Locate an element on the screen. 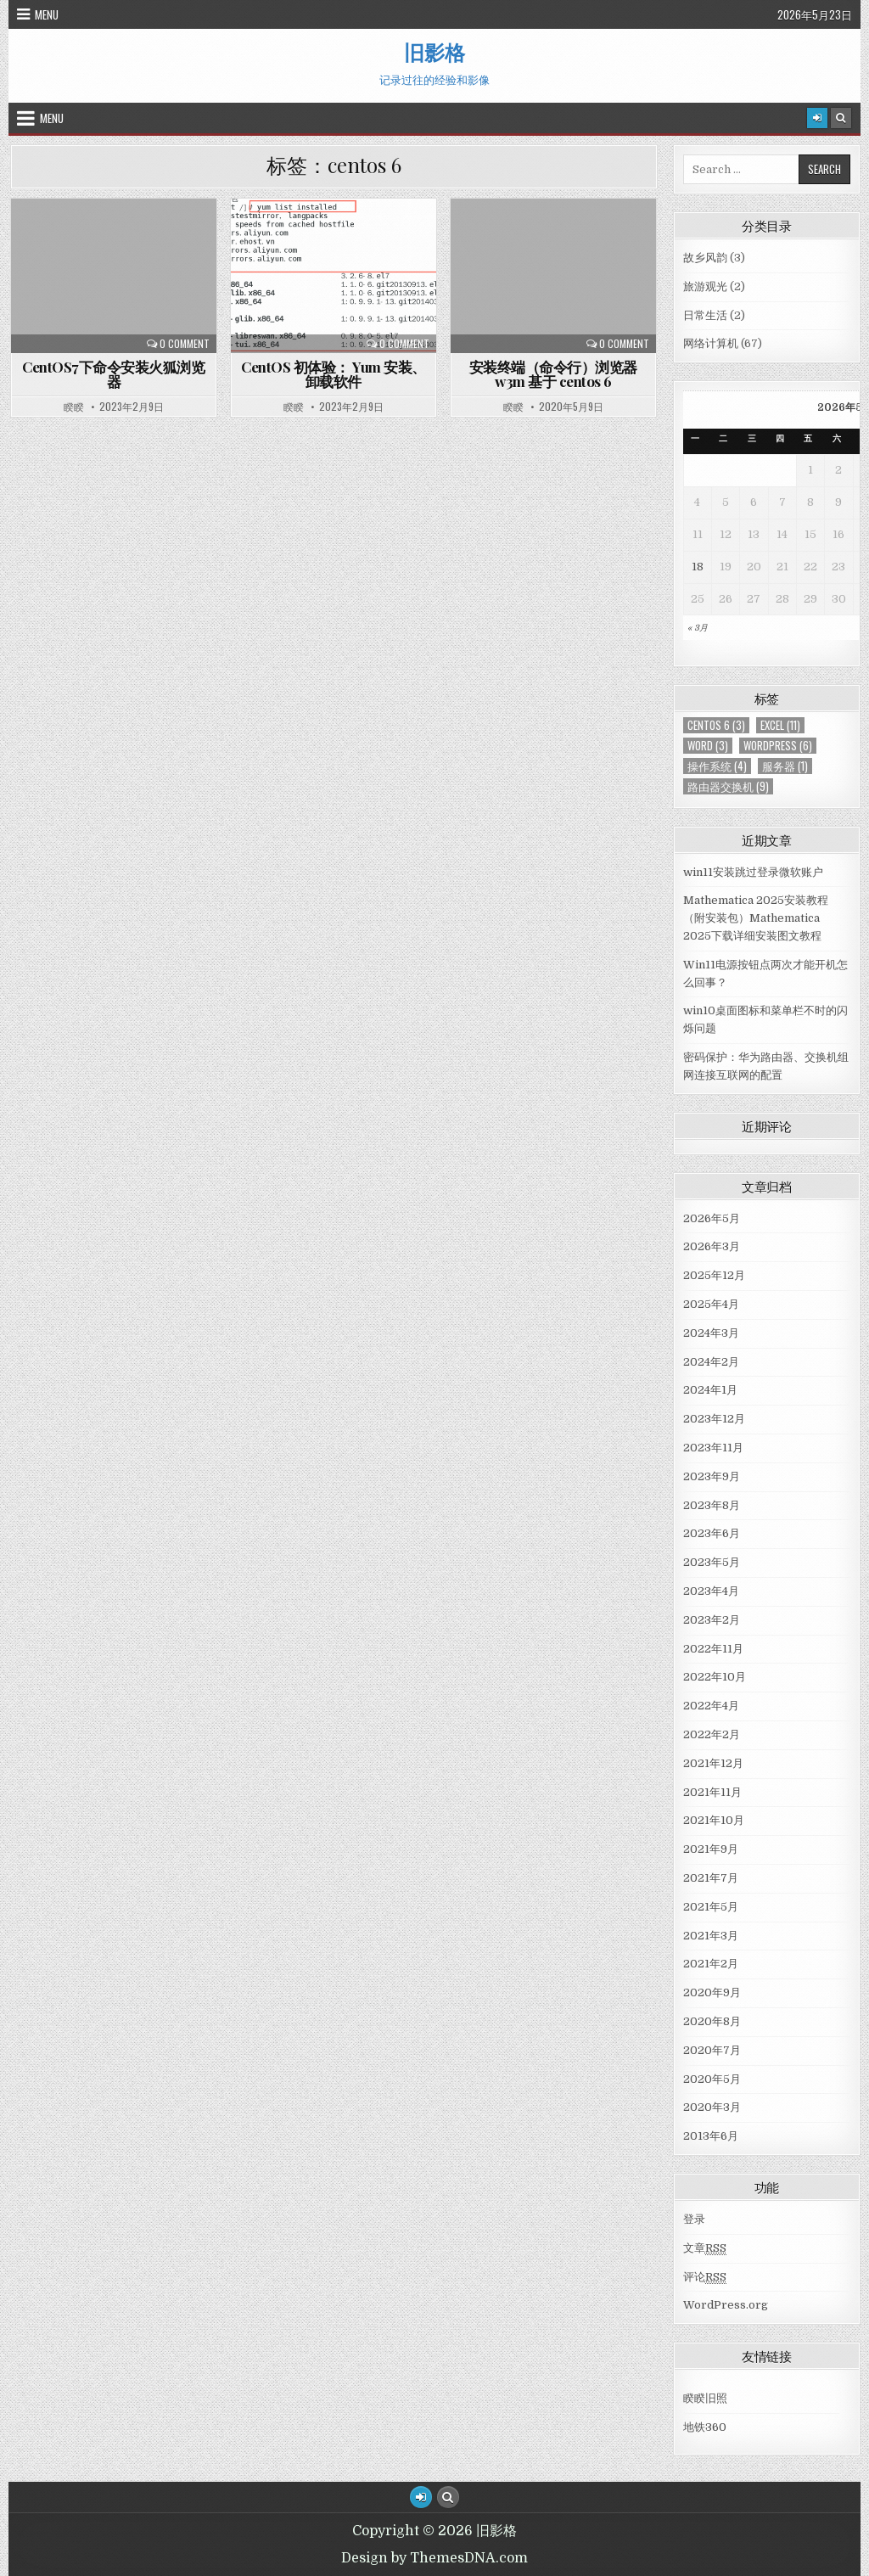 The height and width of the screenshot is (2576, 869). CentOS 初体验： Yum 安装、卸载软件 is located at coordinates (333, 373).